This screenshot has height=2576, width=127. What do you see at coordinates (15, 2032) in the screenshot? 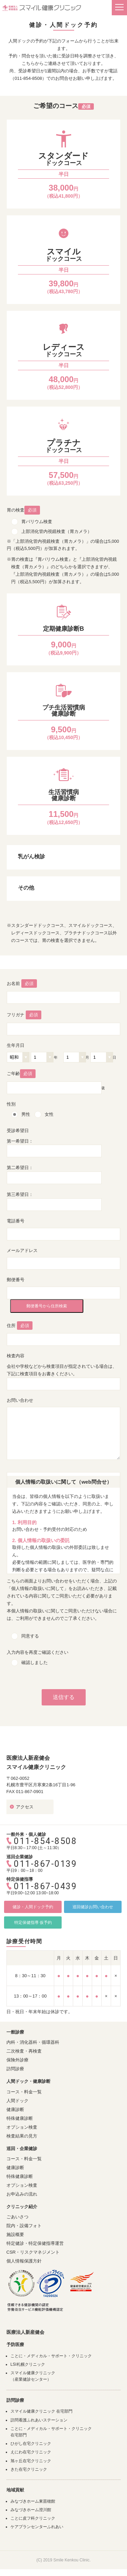
I see `一般診療` at bounding box center [15, 2032].